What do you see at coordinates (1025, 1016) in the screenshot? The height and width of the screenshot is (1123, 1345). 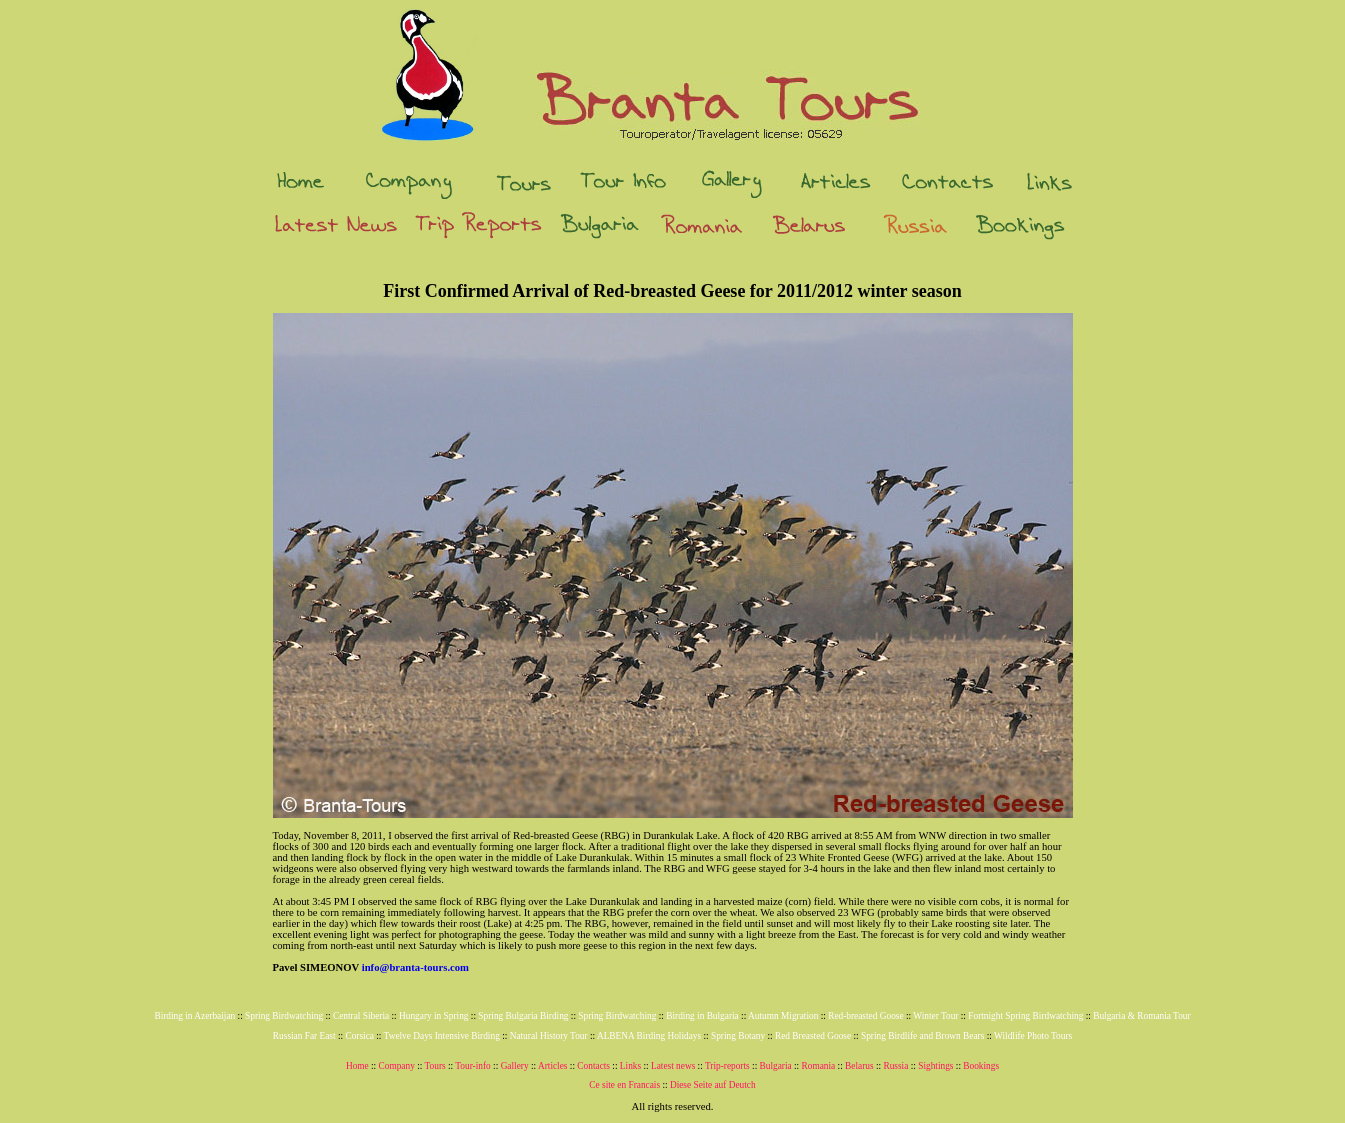 I see `Fortnight Spring Birdwatching` at bounding box center [1025, 1016].